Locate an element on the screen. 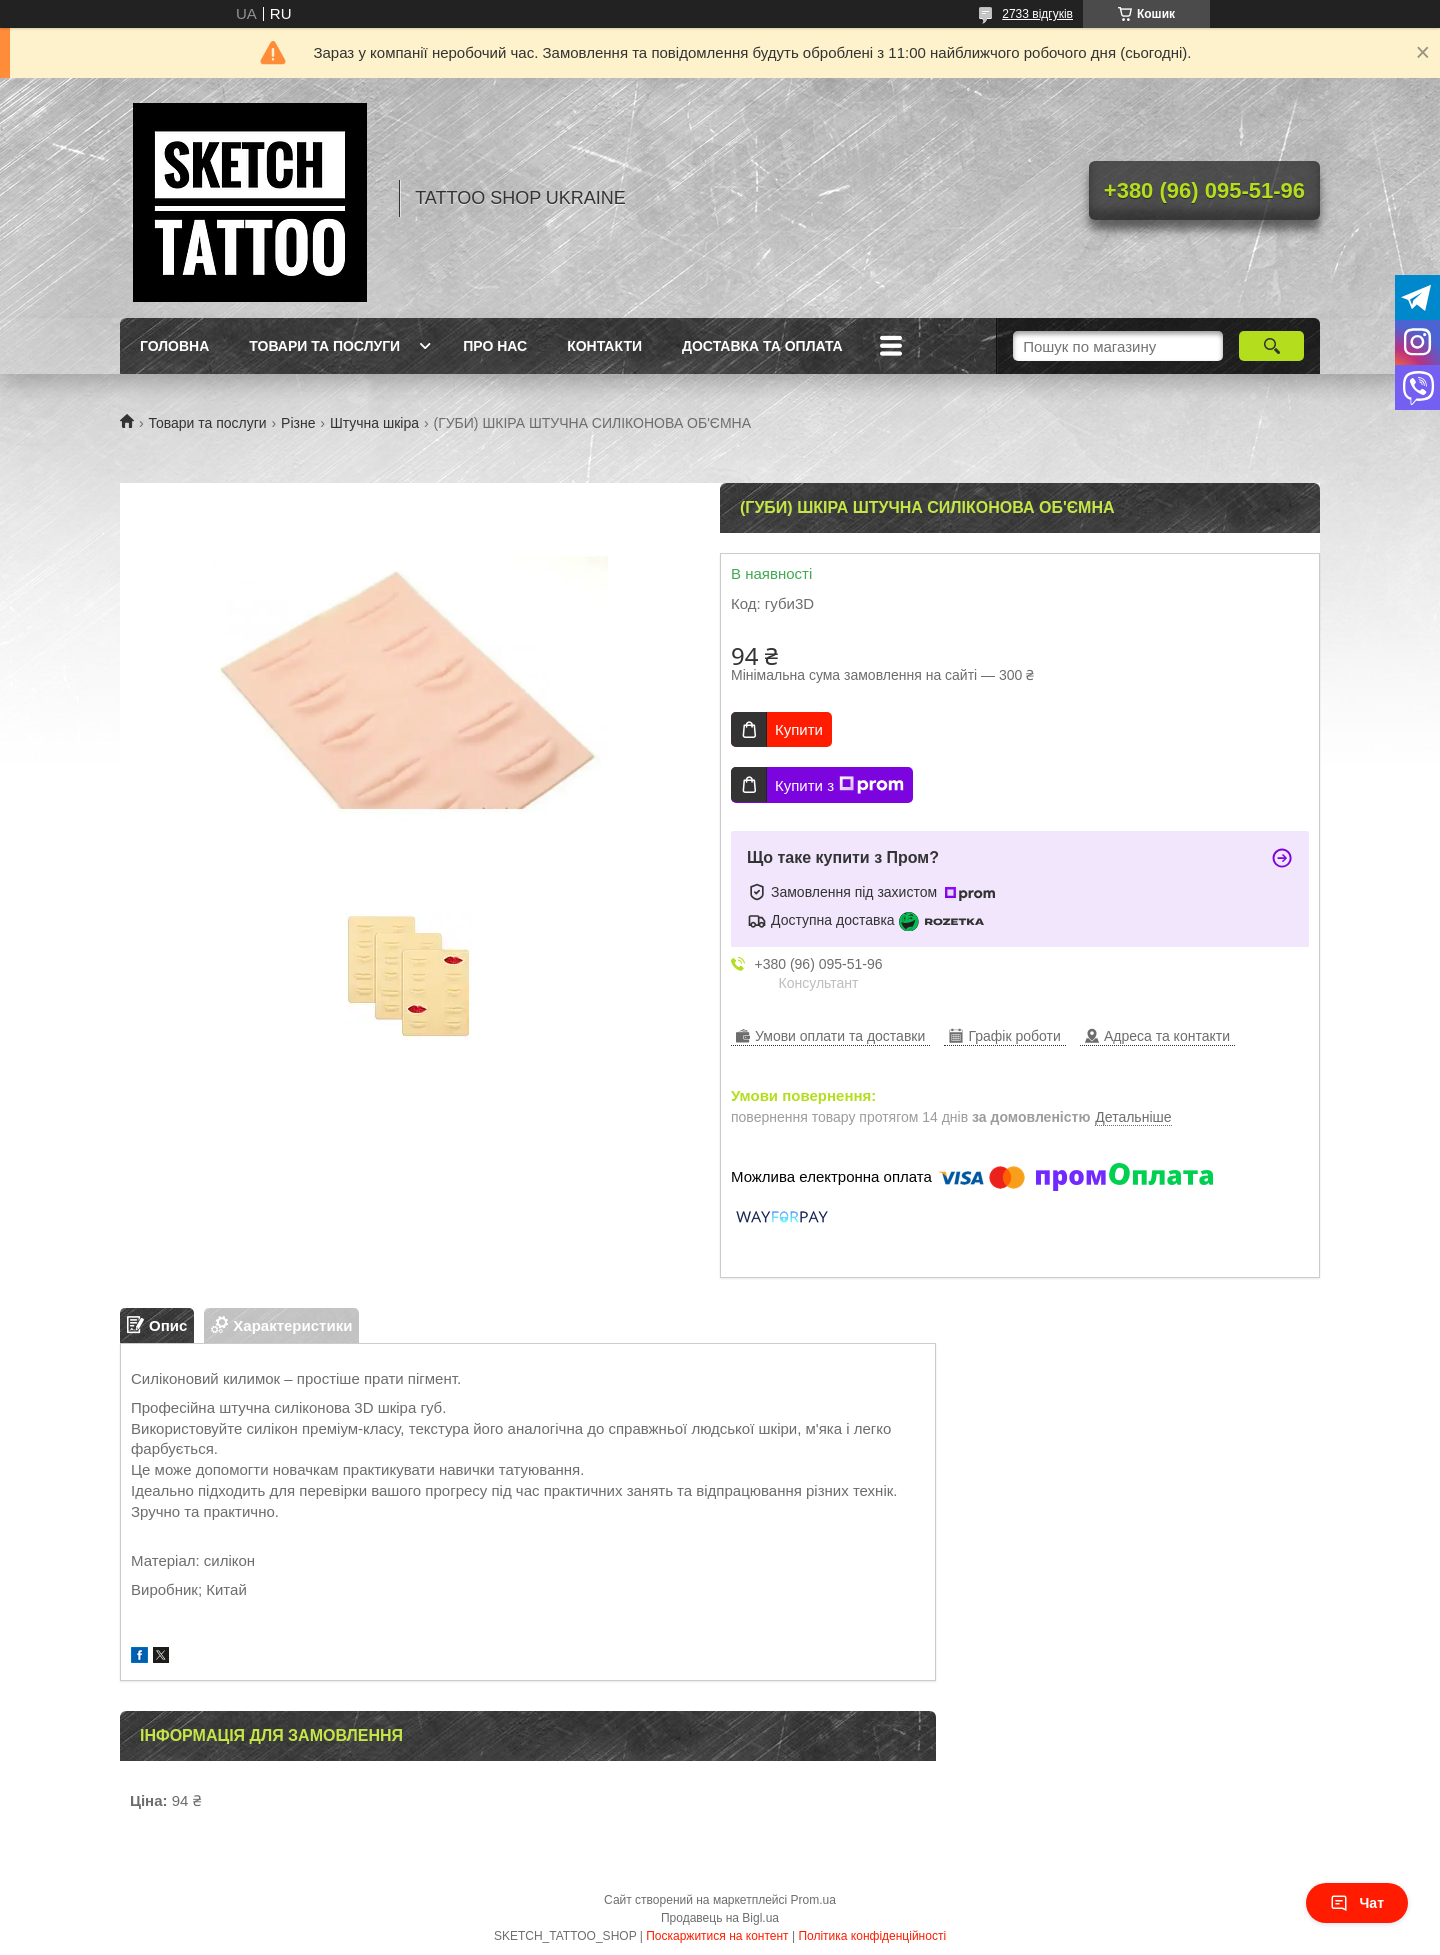  [Шукати] is located at coordinates (1271, 346).